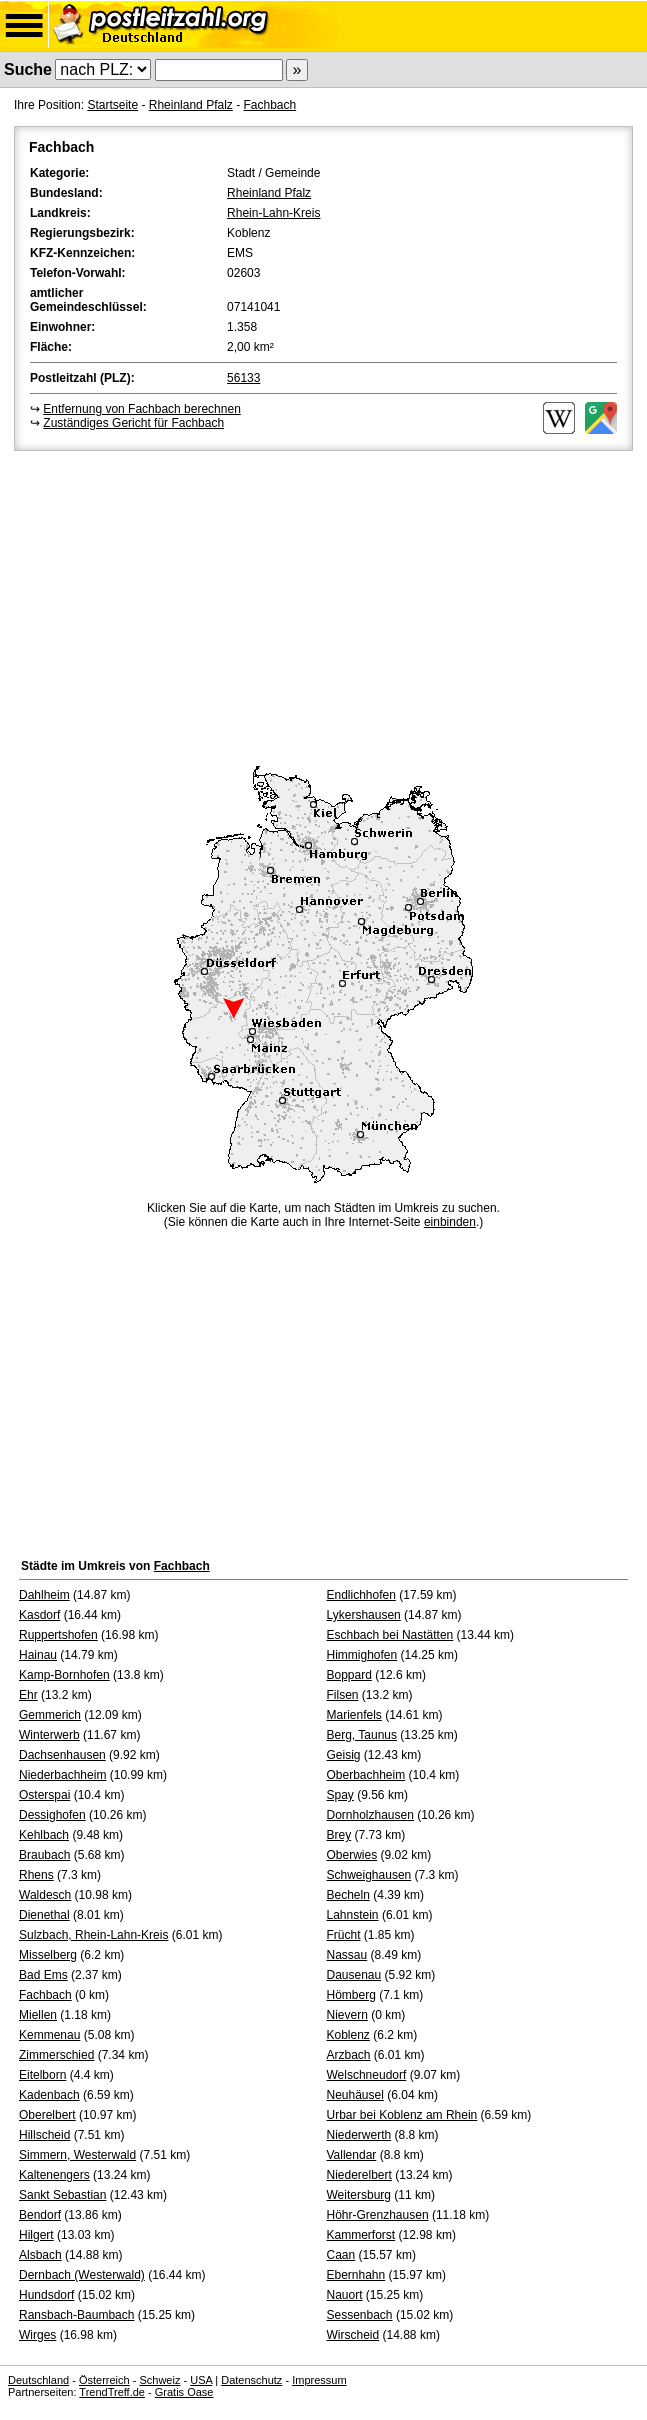 The height and width of the screenshot is (2420, 647). I want to click on Frücht, so click(344, 1935).